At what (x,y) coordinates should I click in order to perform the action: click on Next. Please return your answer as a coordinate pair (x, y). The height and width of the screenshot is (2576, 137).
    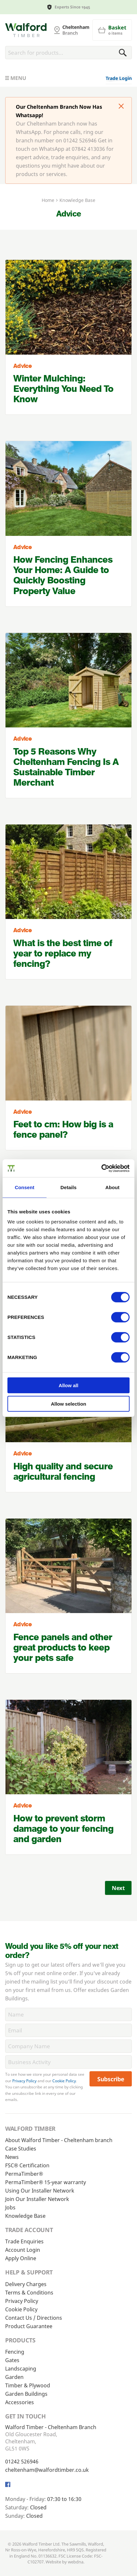
    Looking at the image, I should click on (118, 1888).